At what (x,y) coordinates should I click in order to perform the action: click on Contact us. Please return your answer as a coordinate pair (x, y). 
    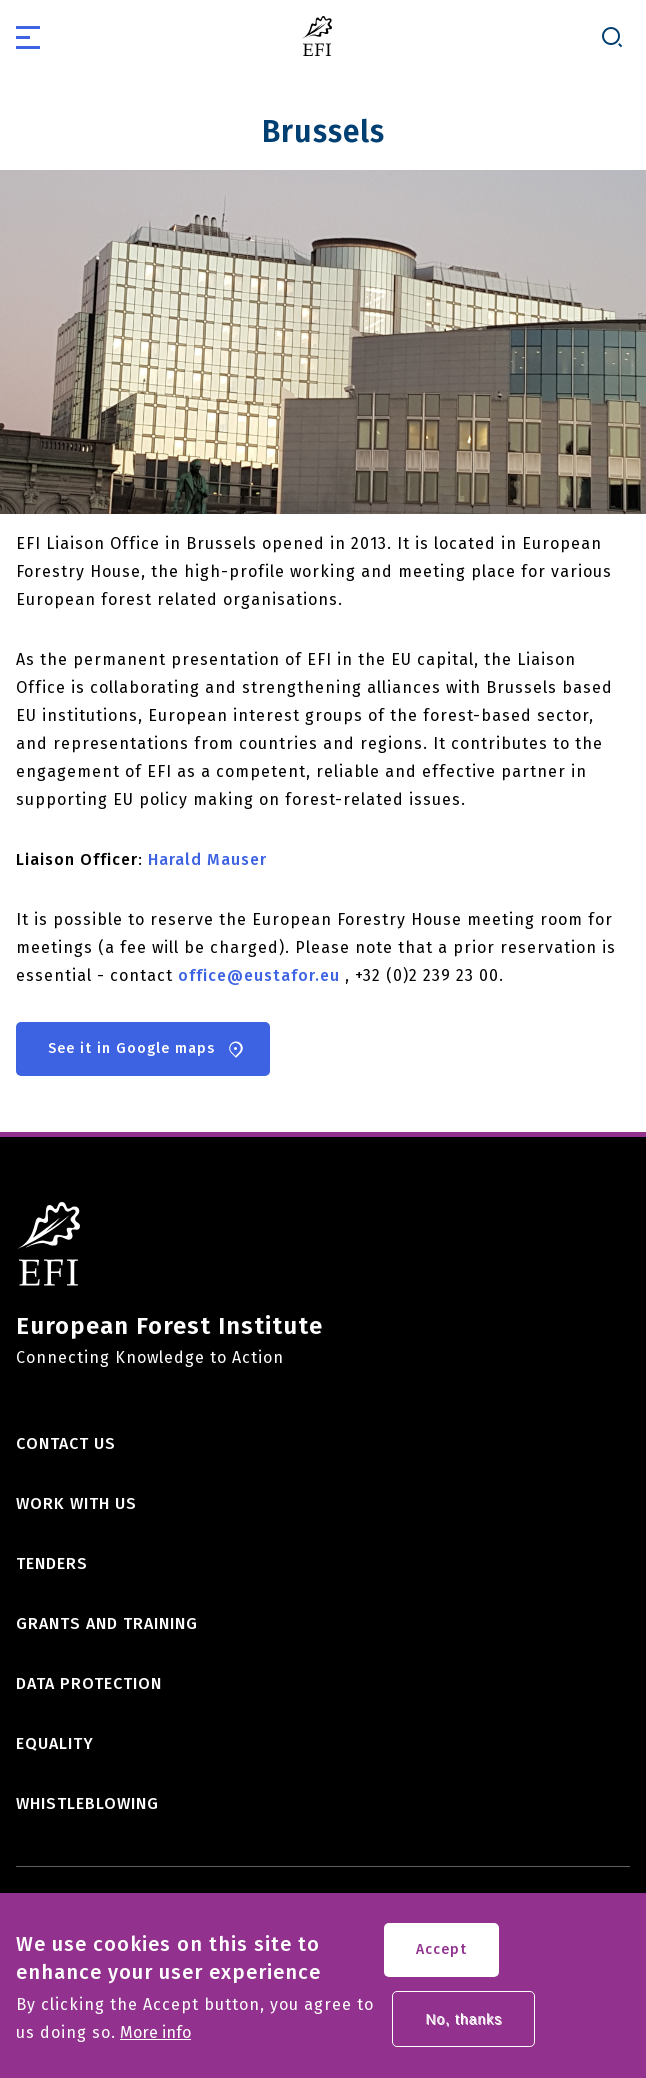
    Looking at the image, I should click on (66, 1443).